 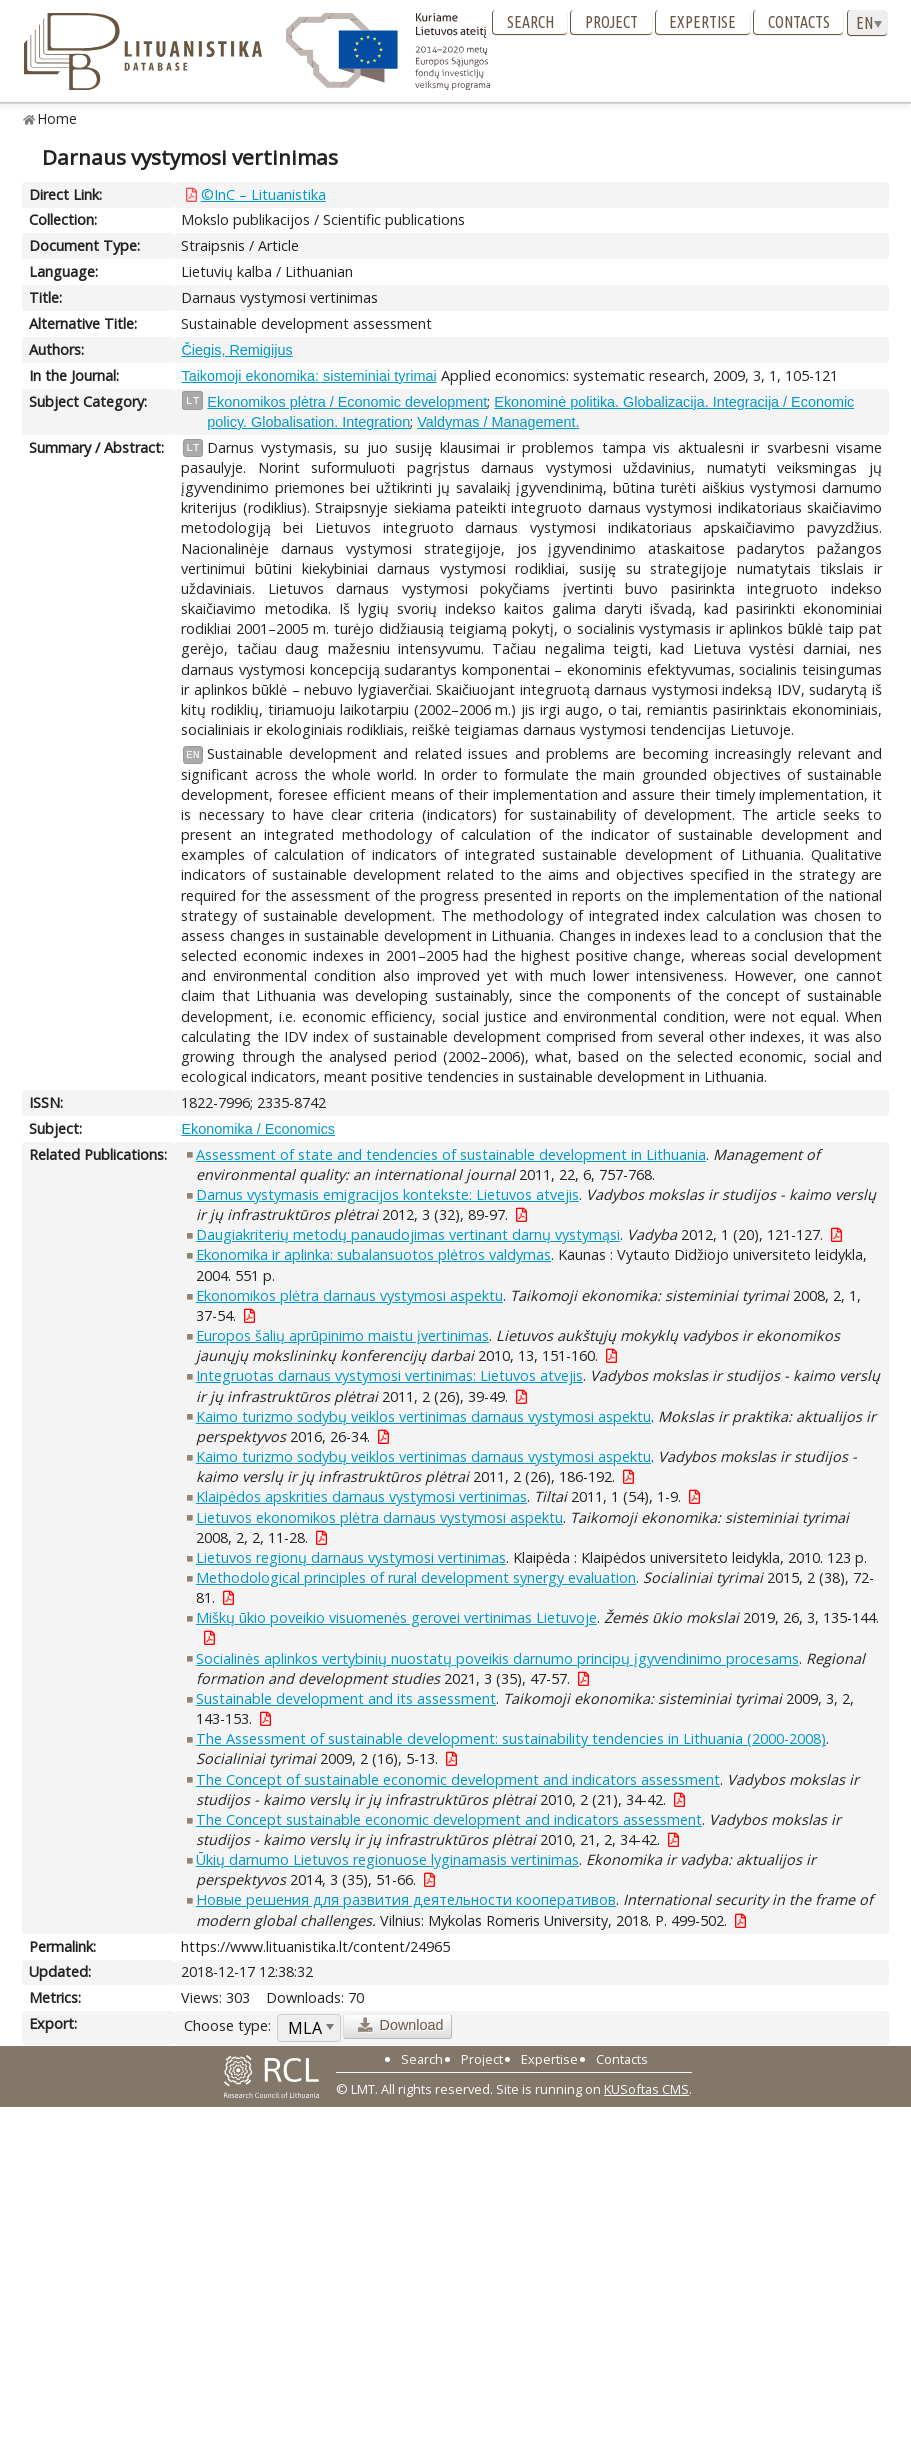 What do you see at coordinates (497, 1658) in the screenshot?
I see `Socialinės aplinkos vertybinių nuostatų poveikis darnumo principų įgyvendinimo procesams` at bounding box center [497, 1658].